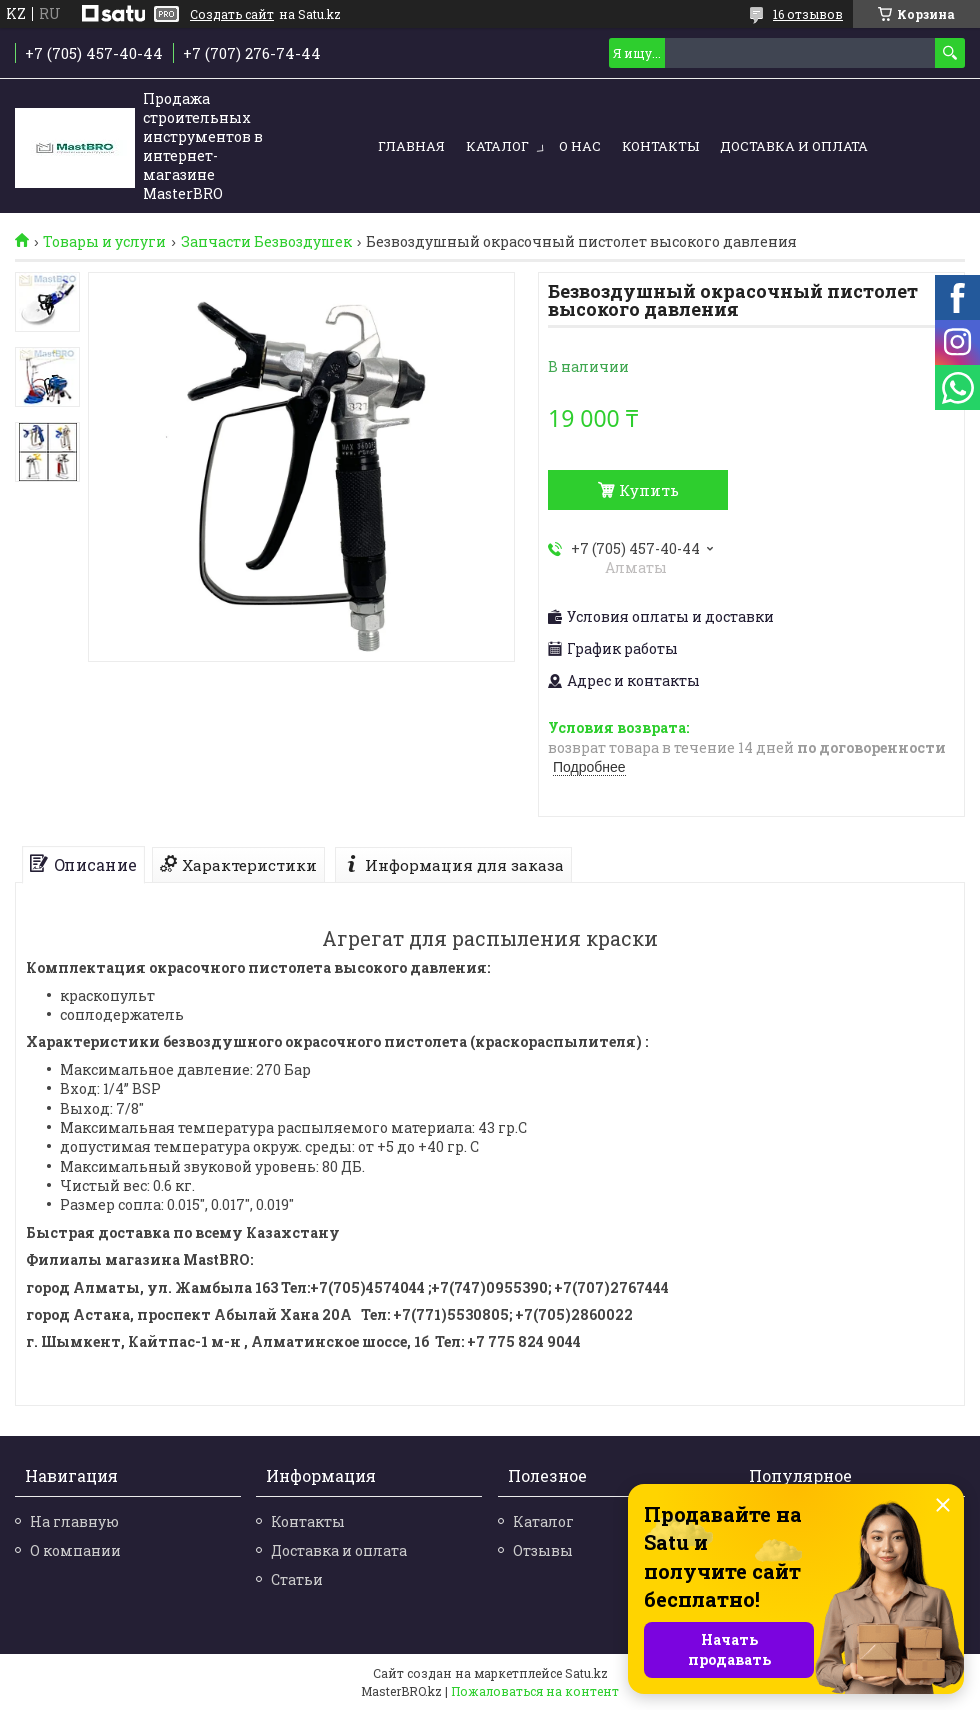 Image resolution: width=980 pixels, height=1710 pixels. Describe the element at coordinates (794, 146) in the screenshot. I see `Доставка и оплата` at that location.